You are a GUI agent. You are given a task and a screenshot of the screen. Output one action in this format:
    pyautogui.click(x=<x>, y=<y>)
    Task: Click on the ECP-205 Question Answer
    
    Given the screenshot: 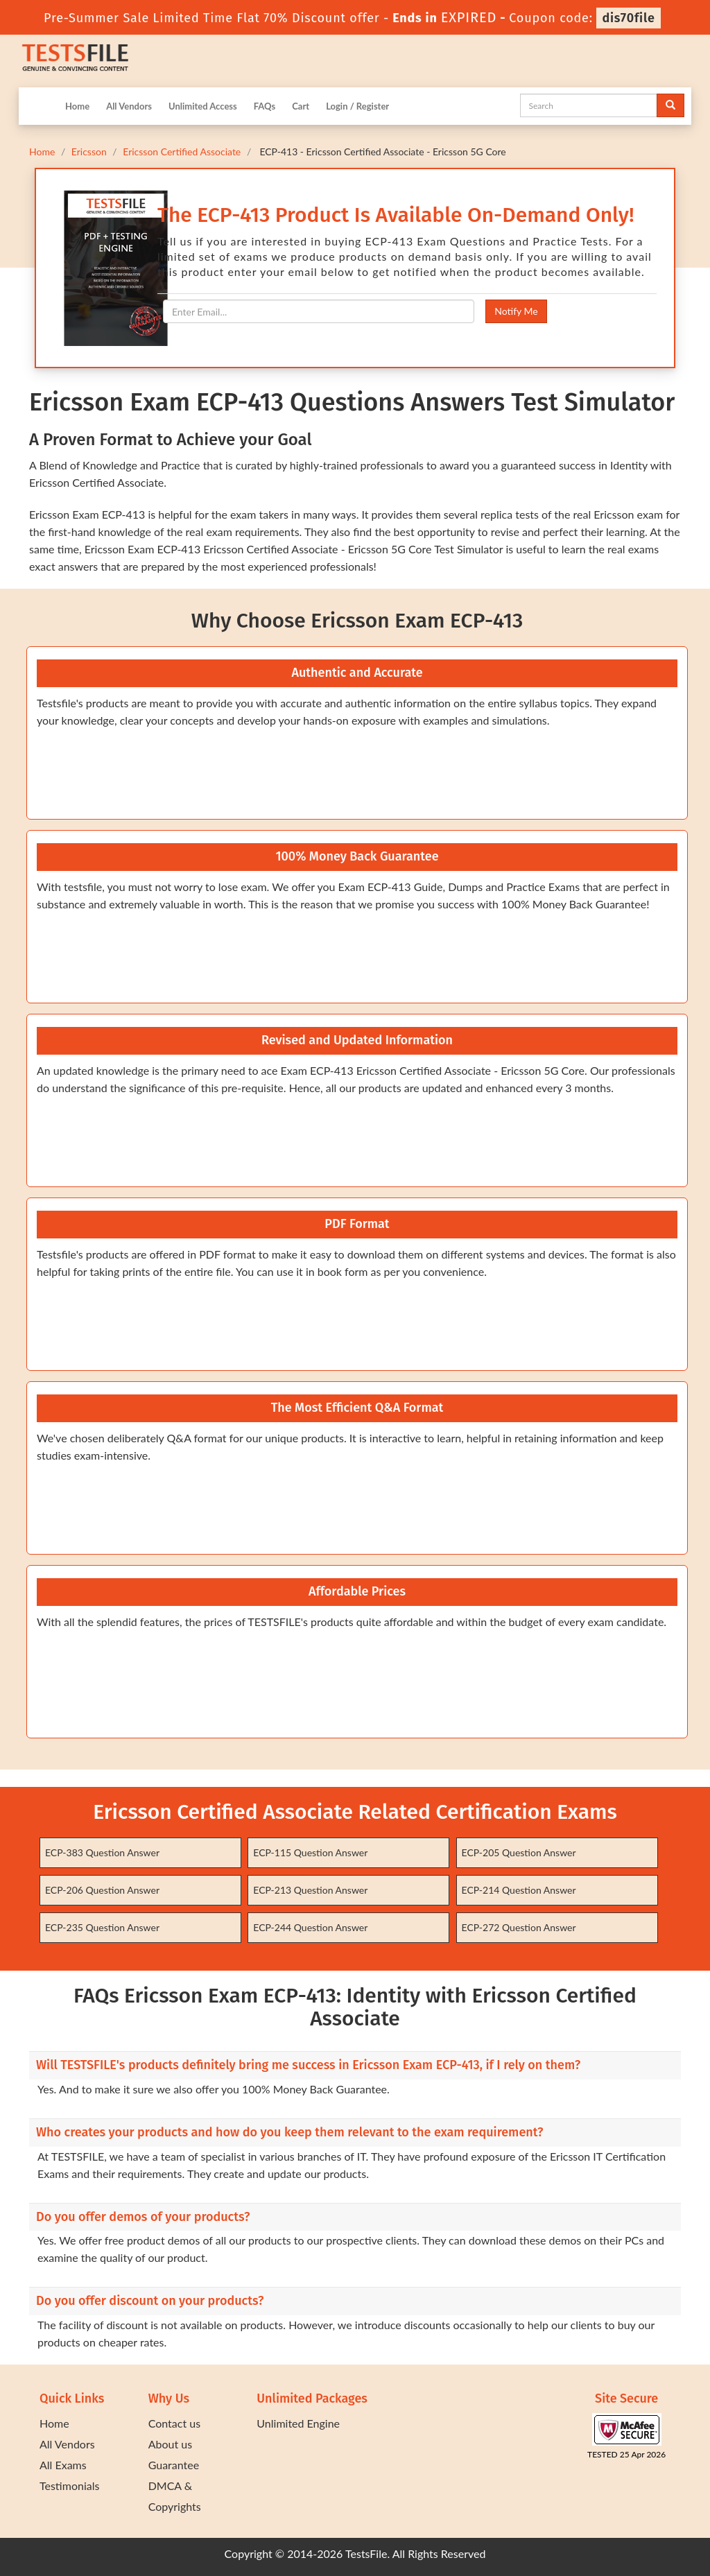 What is the action you would take?
    pyautogui.click(x=519, y=1852)
    